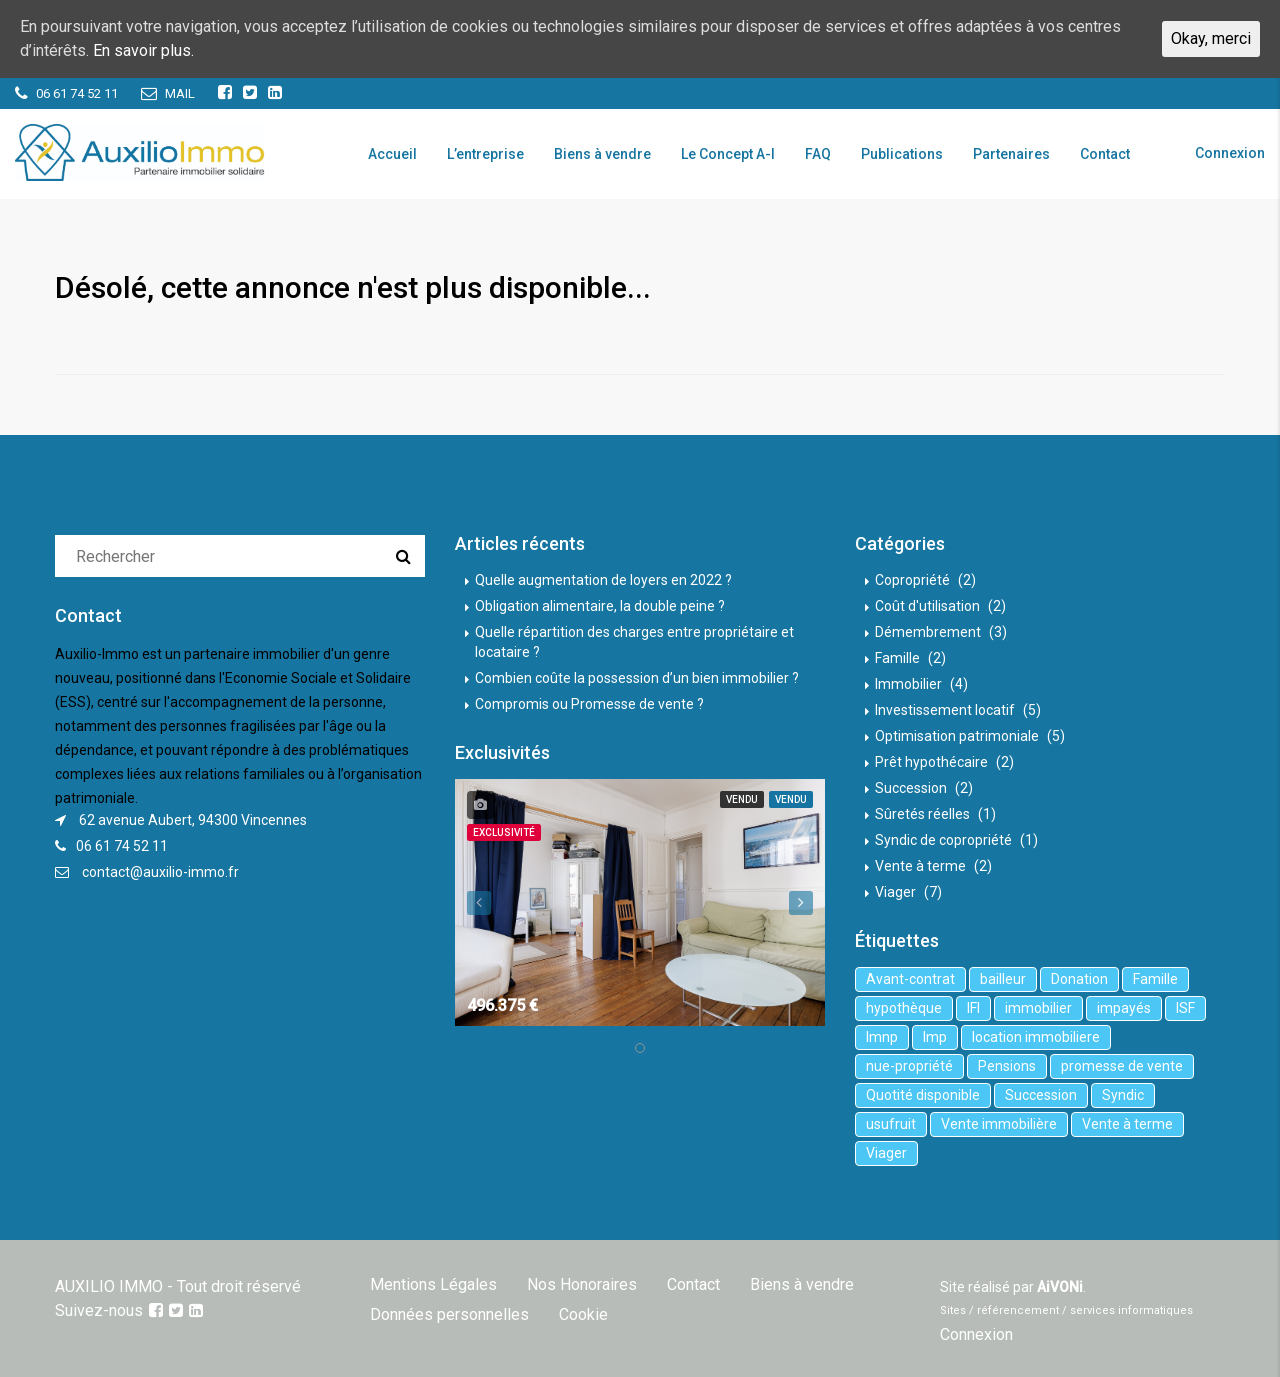  What do you see at coordinates (928, 632) in the screenshot?
I see `Démembrement` at bounding box center [928, 632].